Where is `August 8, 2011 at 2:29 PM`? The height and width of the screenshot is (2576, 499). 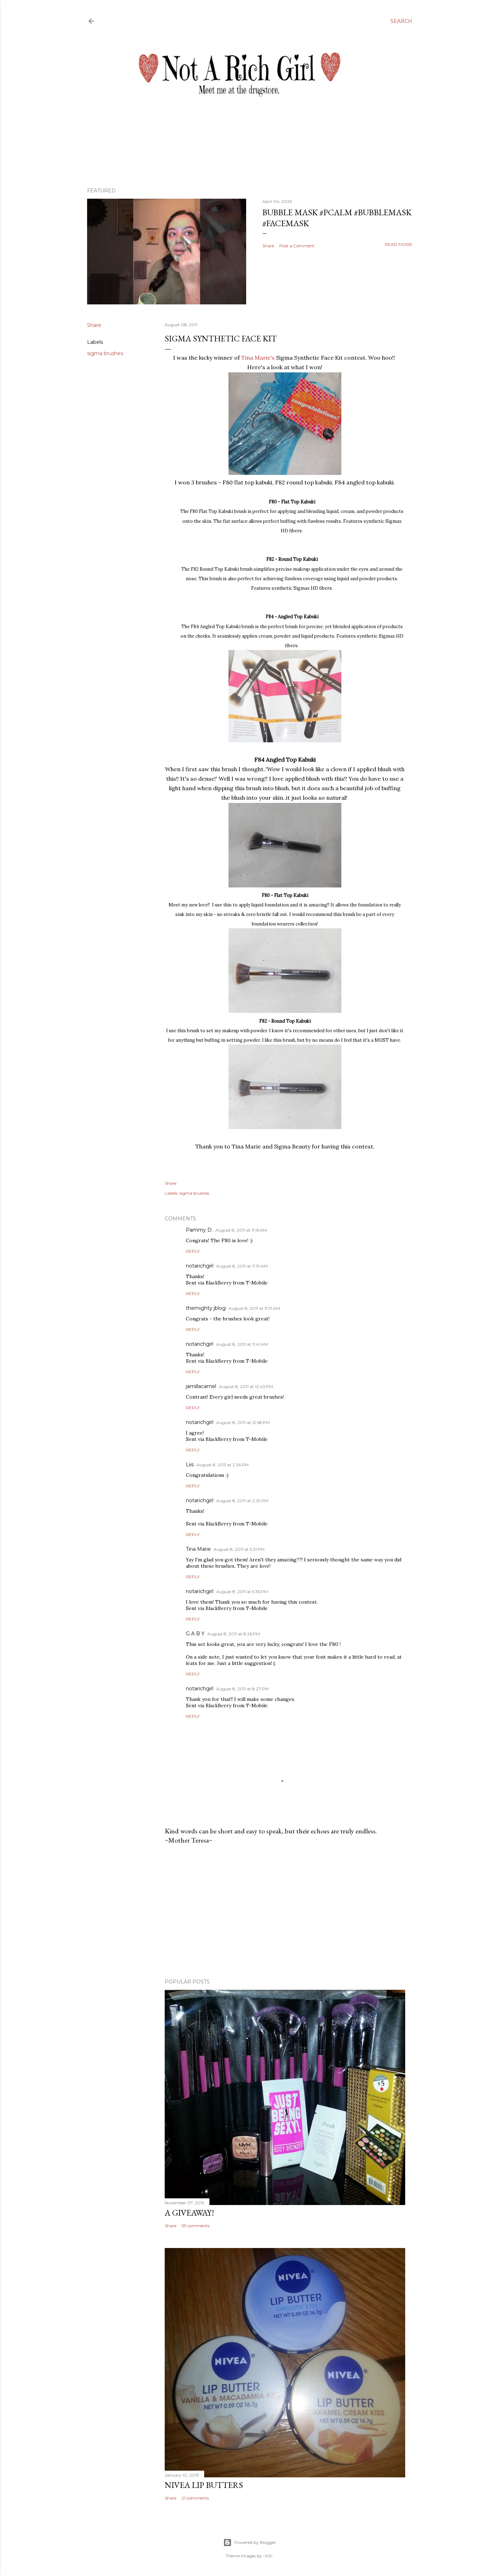
August 8, 2011 at 2:29 PM is located at coordinates (242, 1500).